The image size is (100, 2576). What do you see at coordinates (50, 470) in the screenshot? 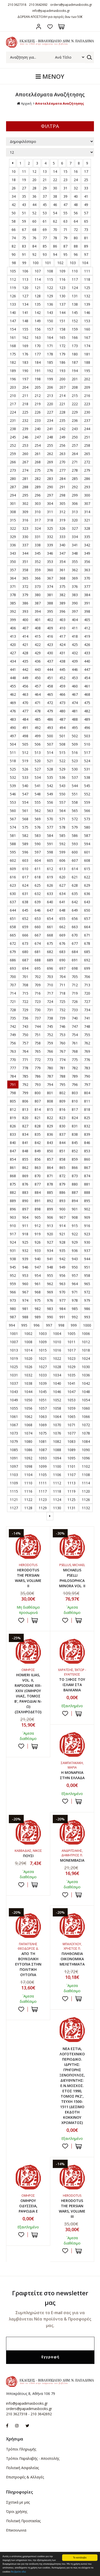
I see `276` at bounding box center [50, 470].